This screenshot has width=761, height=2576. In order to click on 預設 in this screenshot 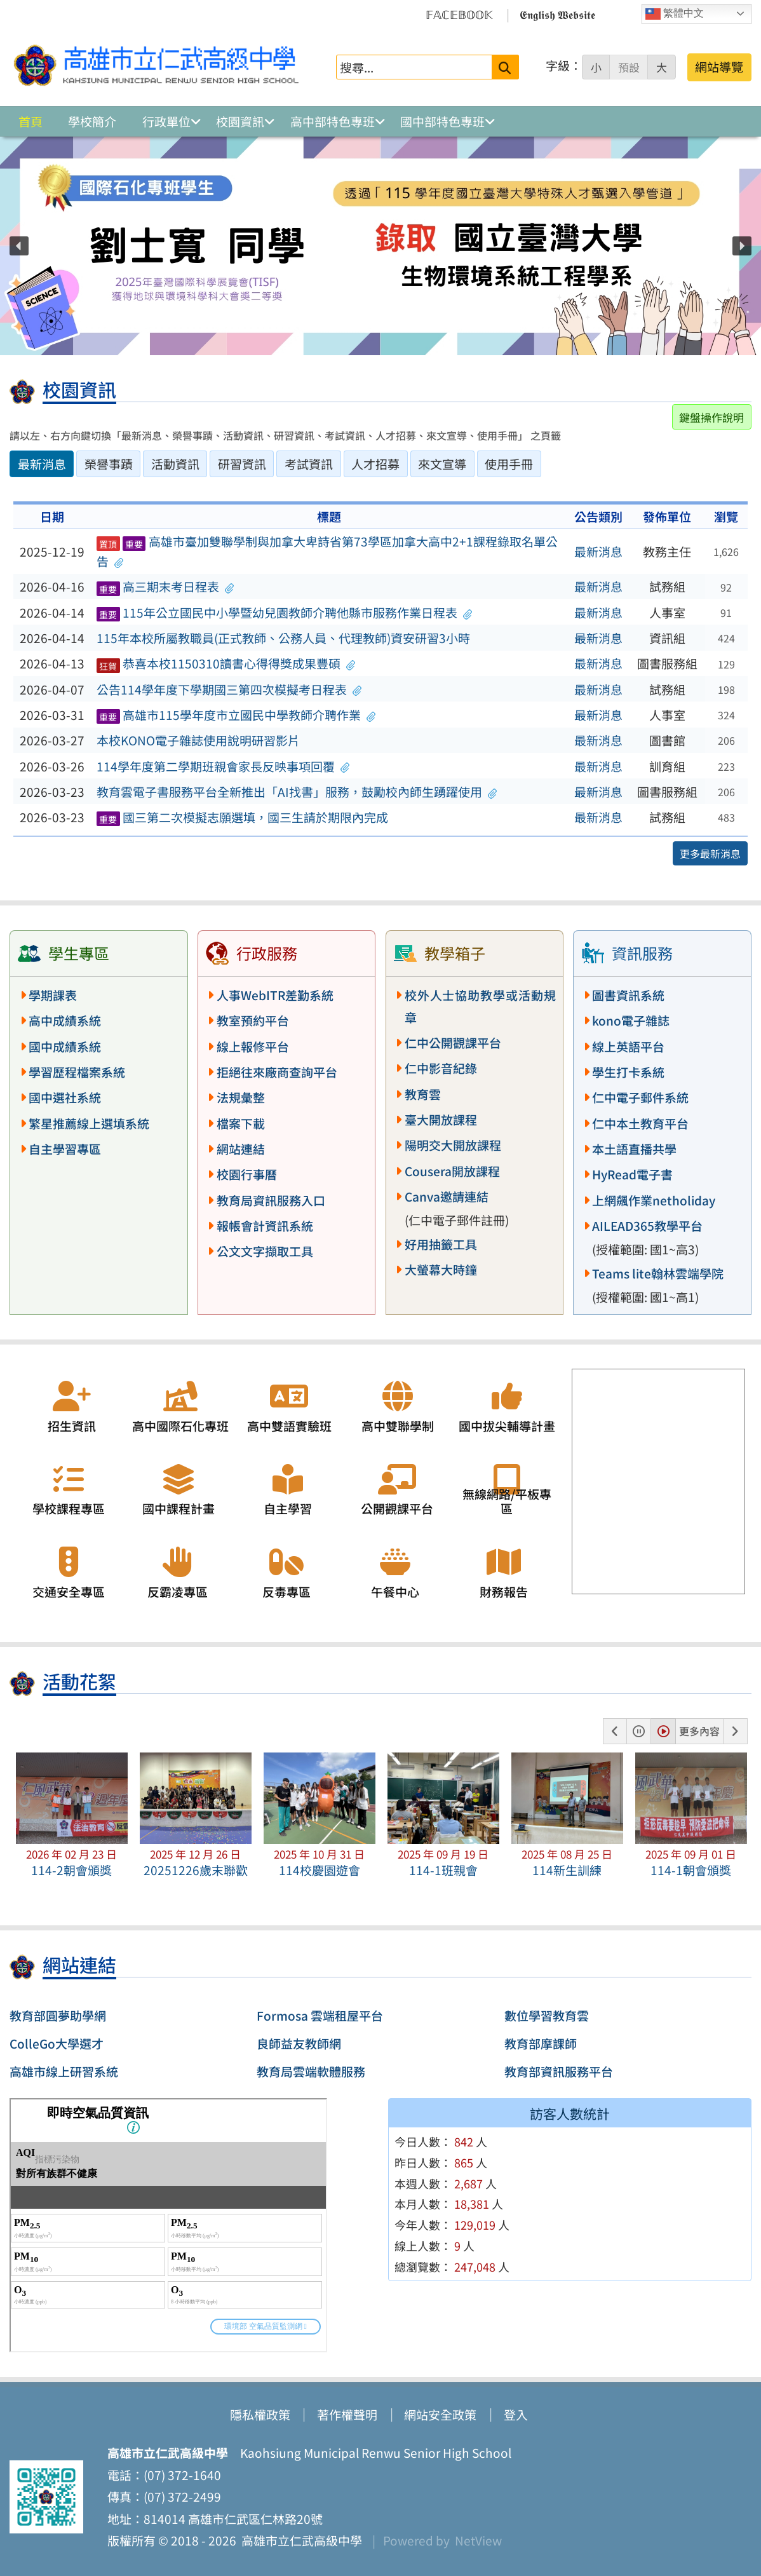, I will do `click(629, 67)`.